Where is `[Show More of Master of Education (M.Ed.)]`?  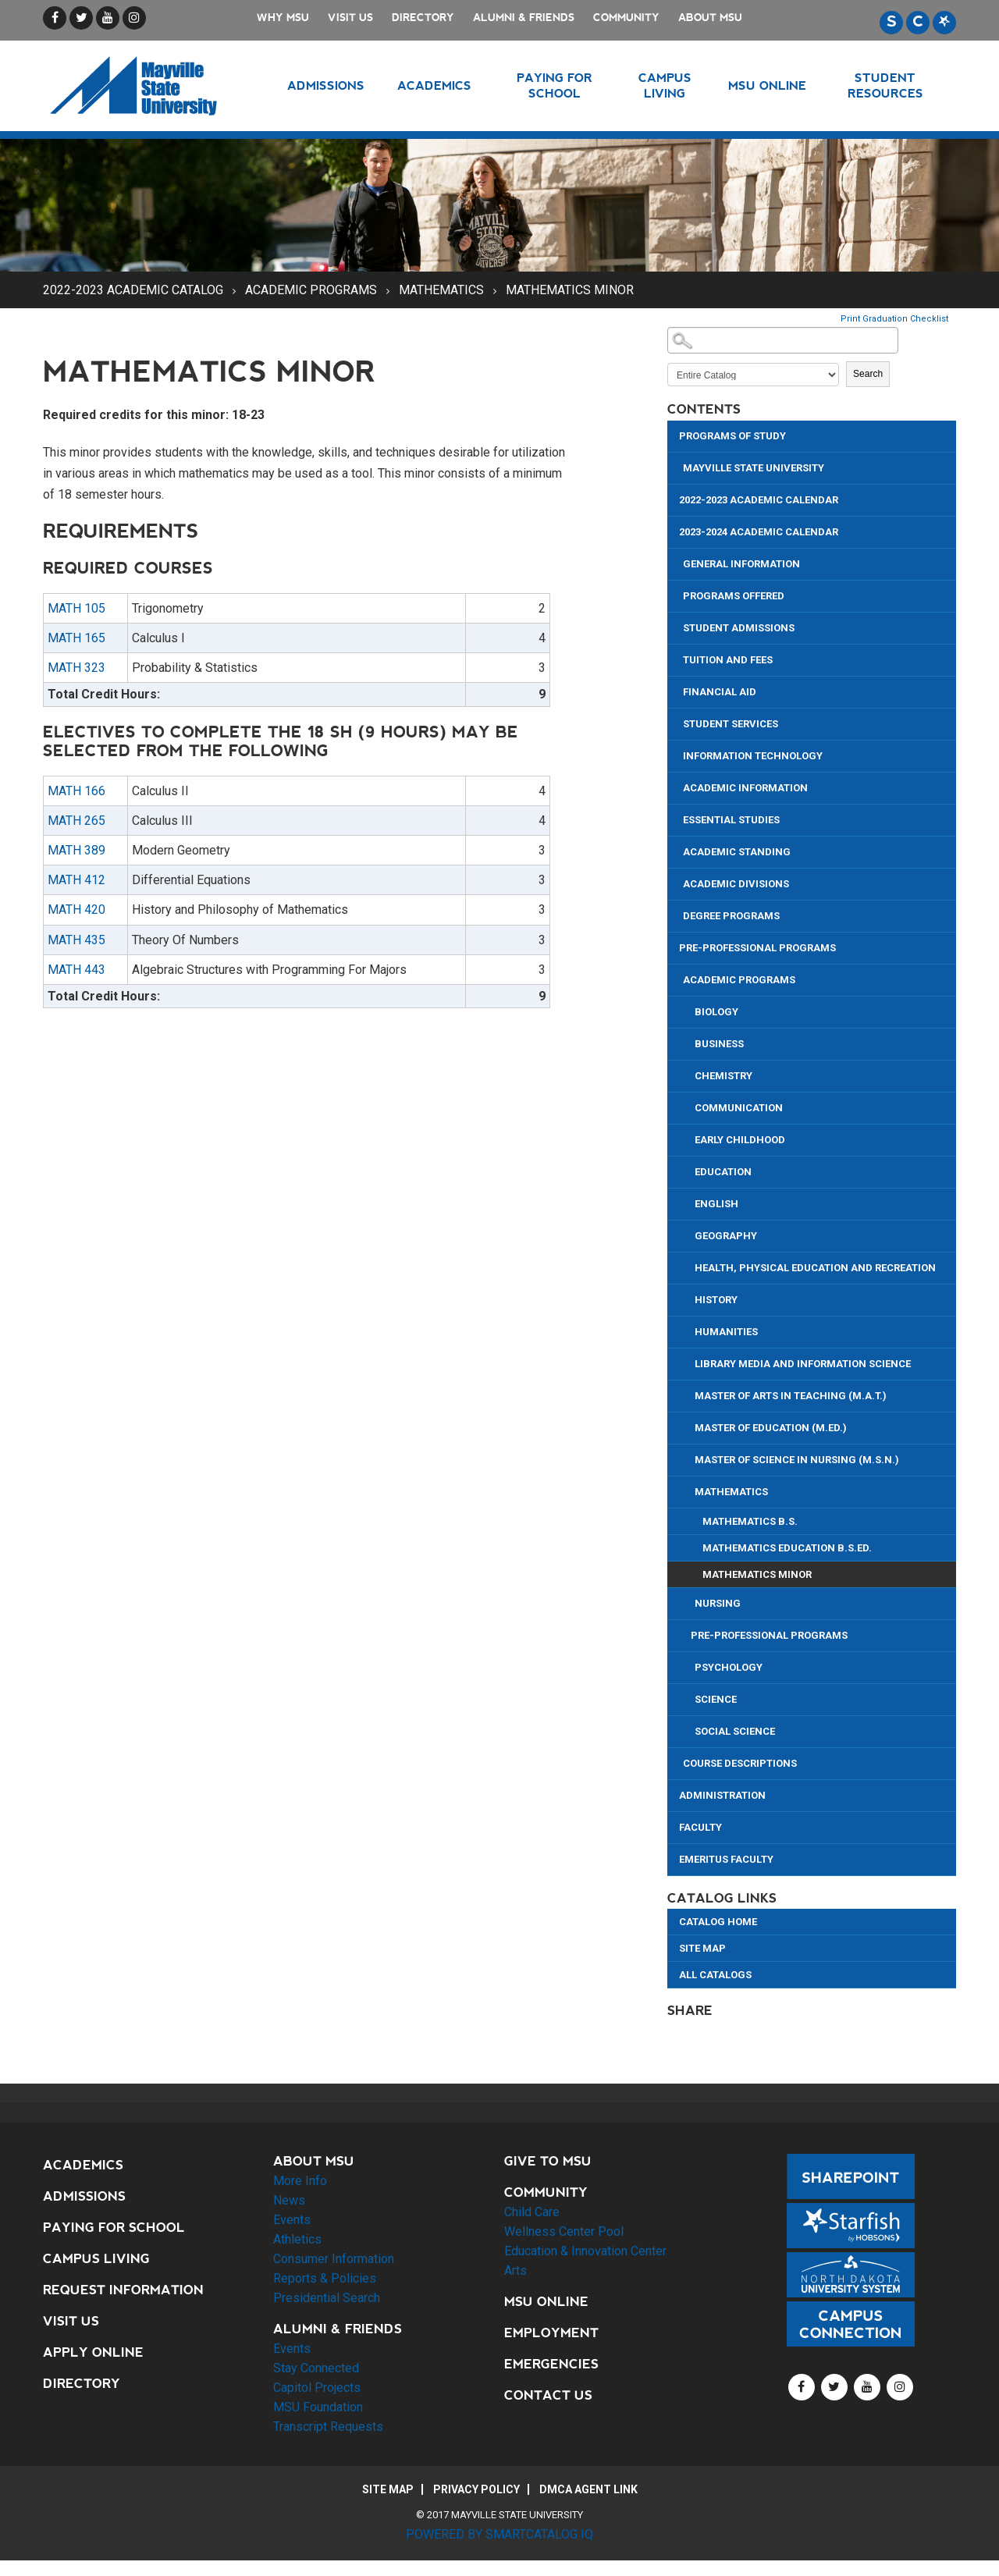 [Show More of Master of Education (M.Ed.)] is located at coordinates (689, 1426).